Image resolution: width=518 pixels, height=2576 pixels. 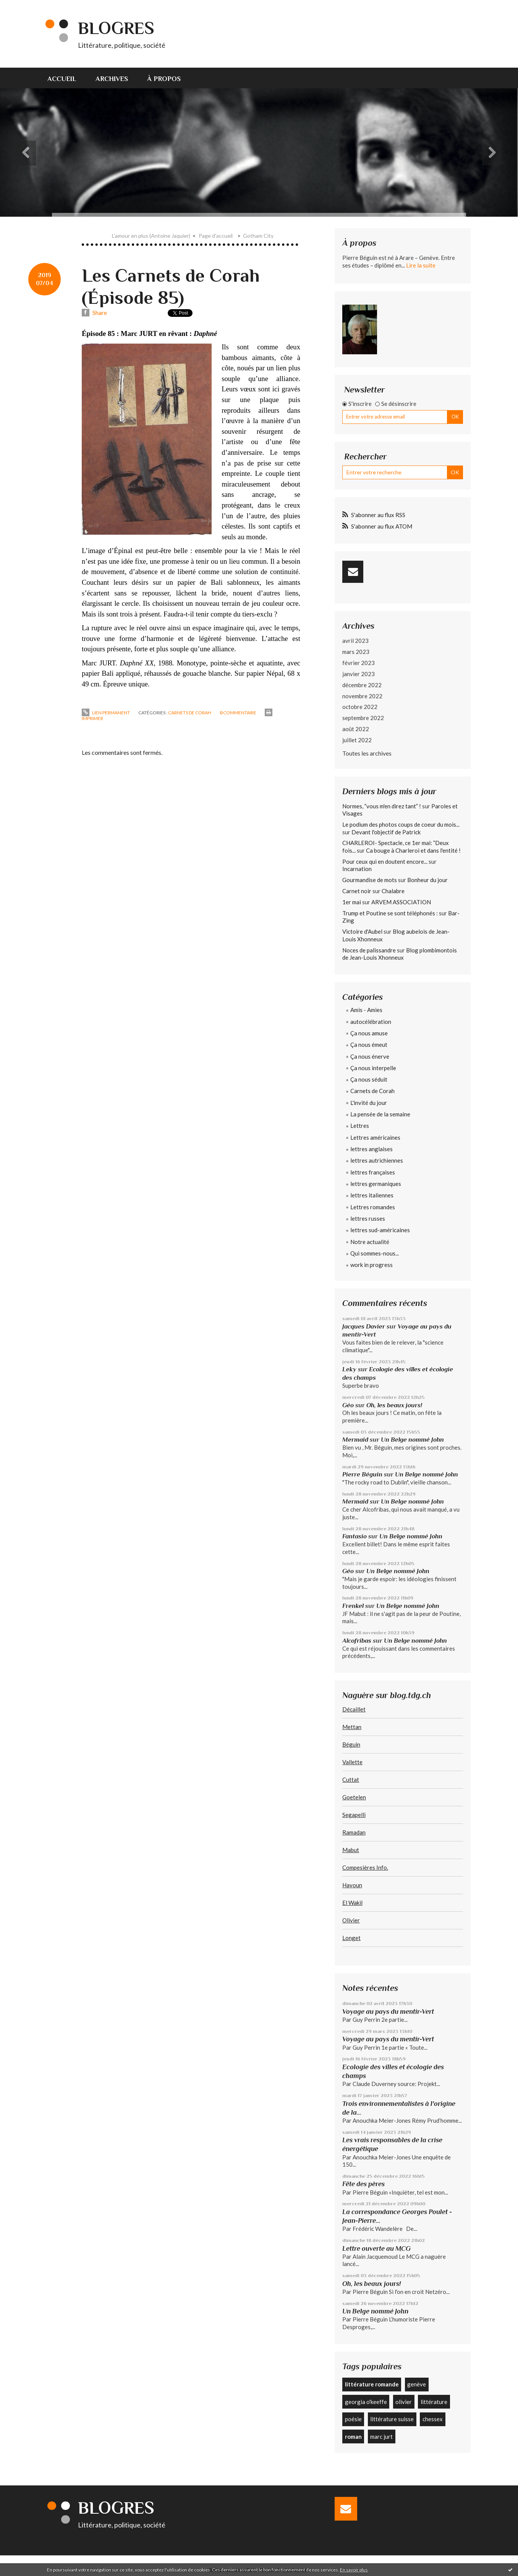 What do you see at coordinates (216, 235) in the screenshot?
I see `Page d'accueil` at bounding box center [216, 235].